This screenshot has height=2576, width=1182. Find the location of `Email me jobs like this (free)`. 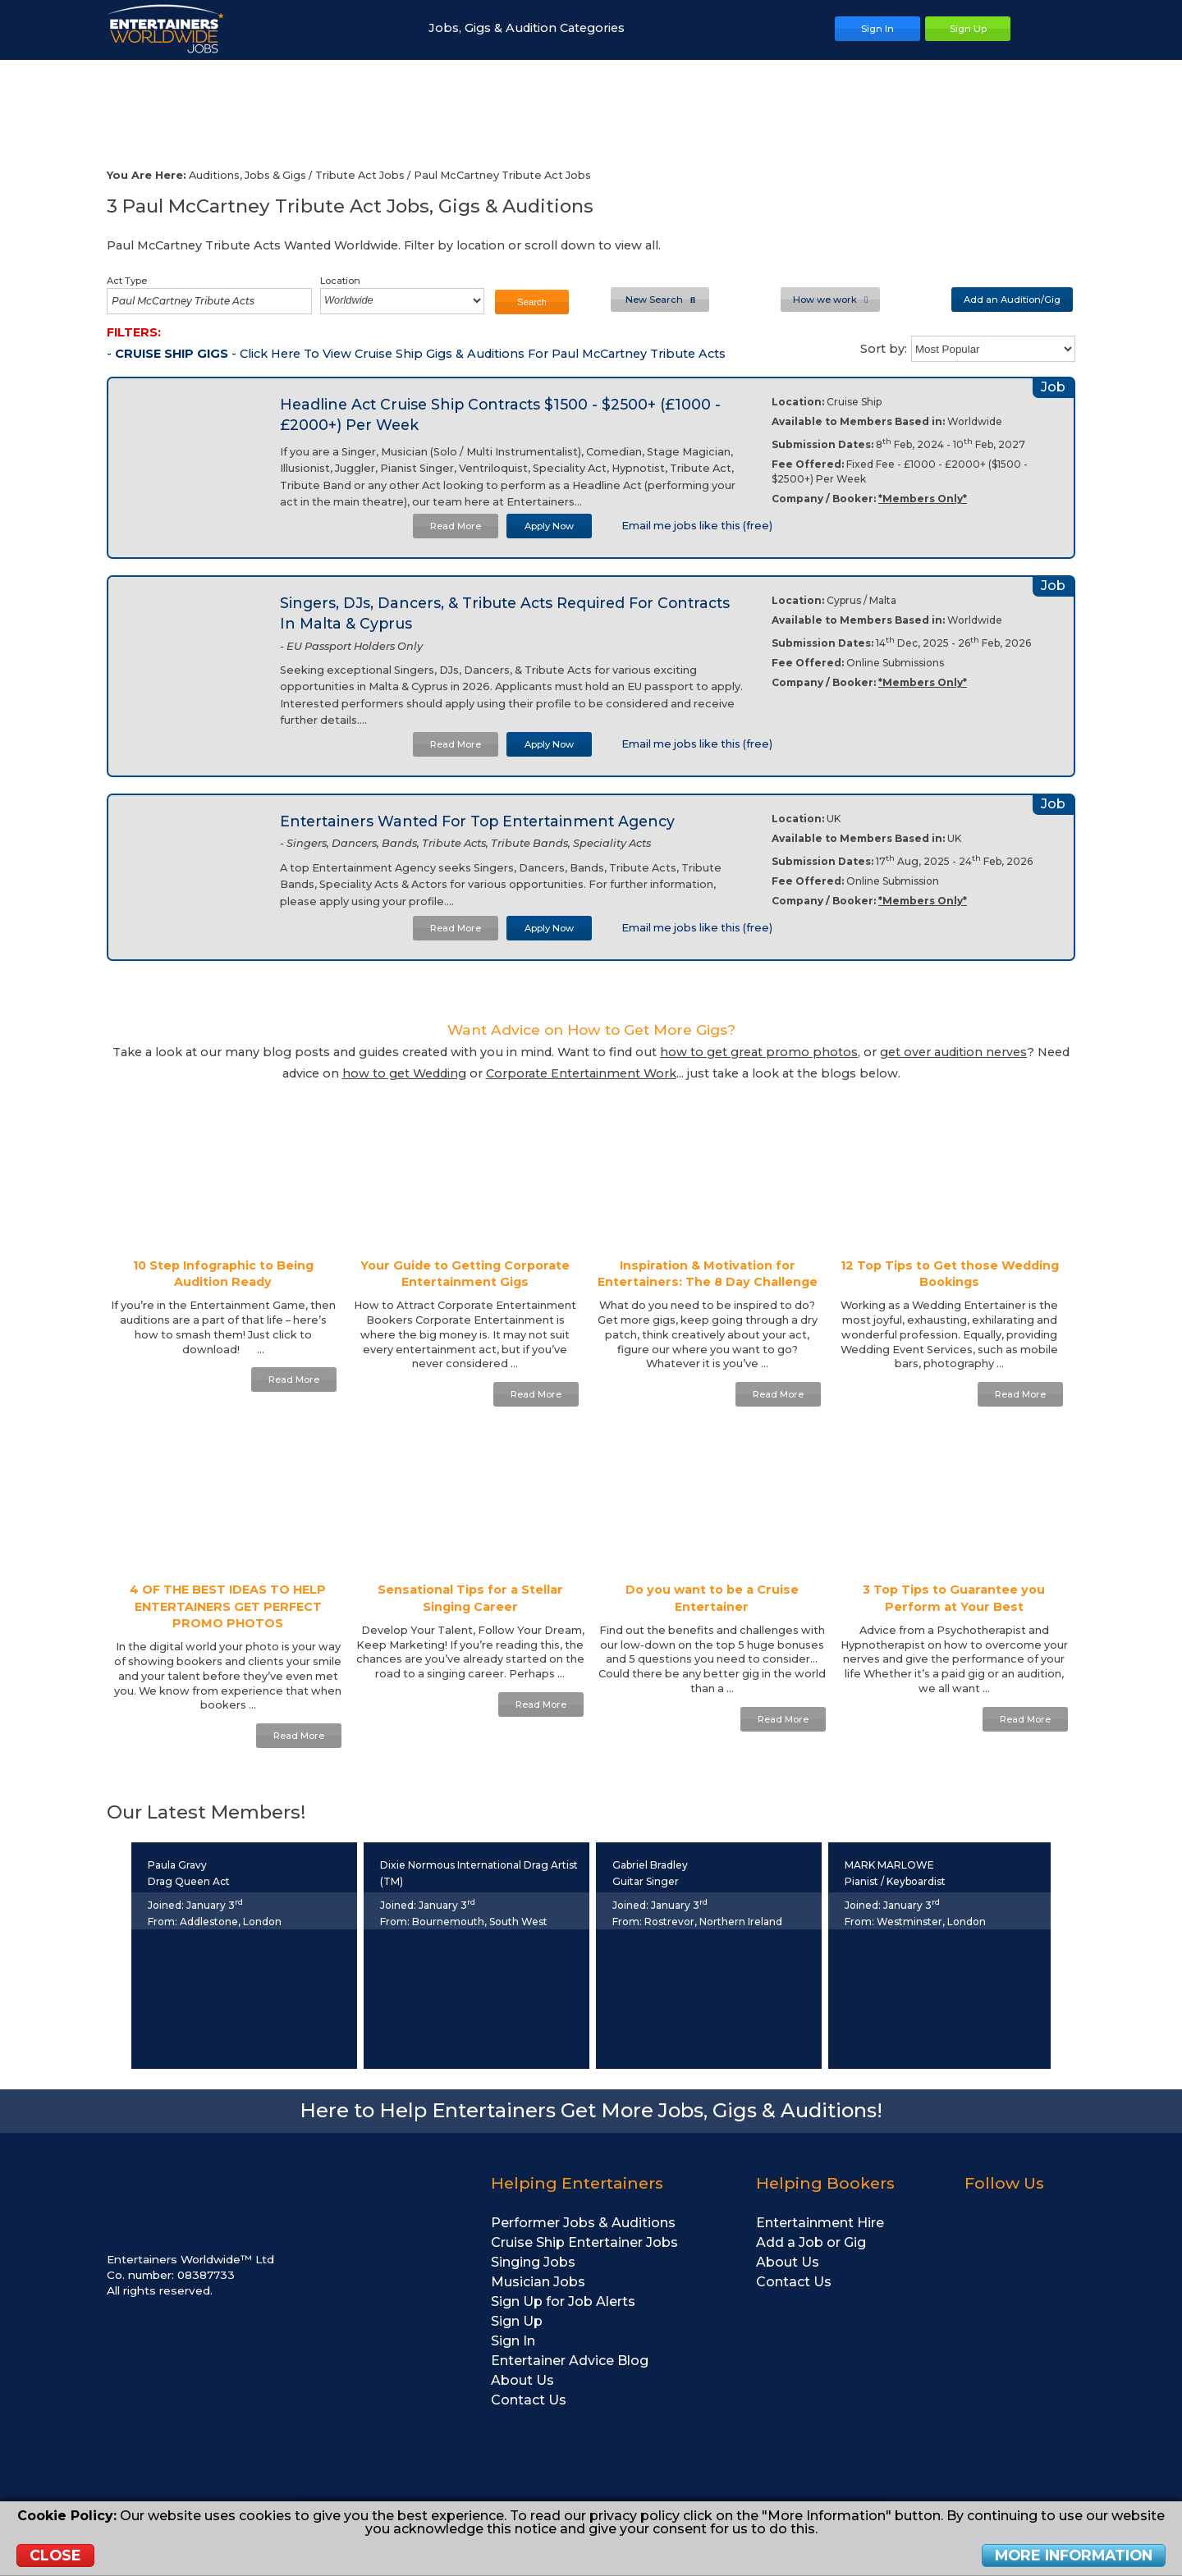

Email me jobs like this (free) is located at coordinates (689, 525).